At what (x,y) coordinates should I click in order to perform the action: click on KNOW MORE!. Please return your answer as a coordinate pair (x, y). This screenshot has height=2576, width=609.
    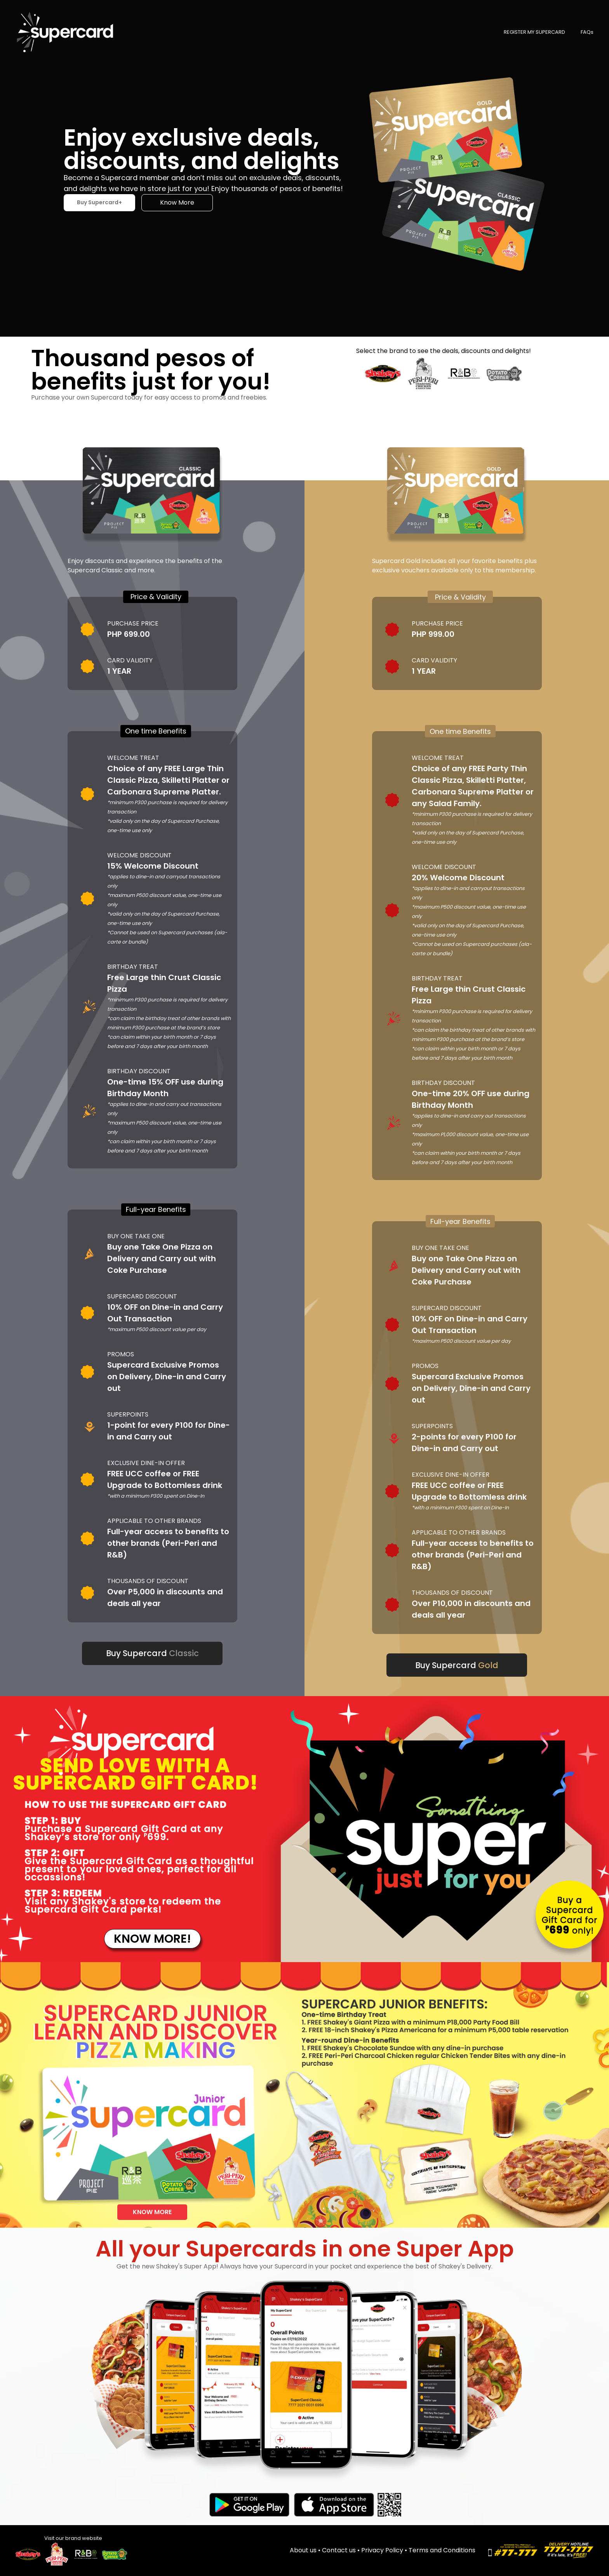
    Looking at the image, I should click on (152, 1939).